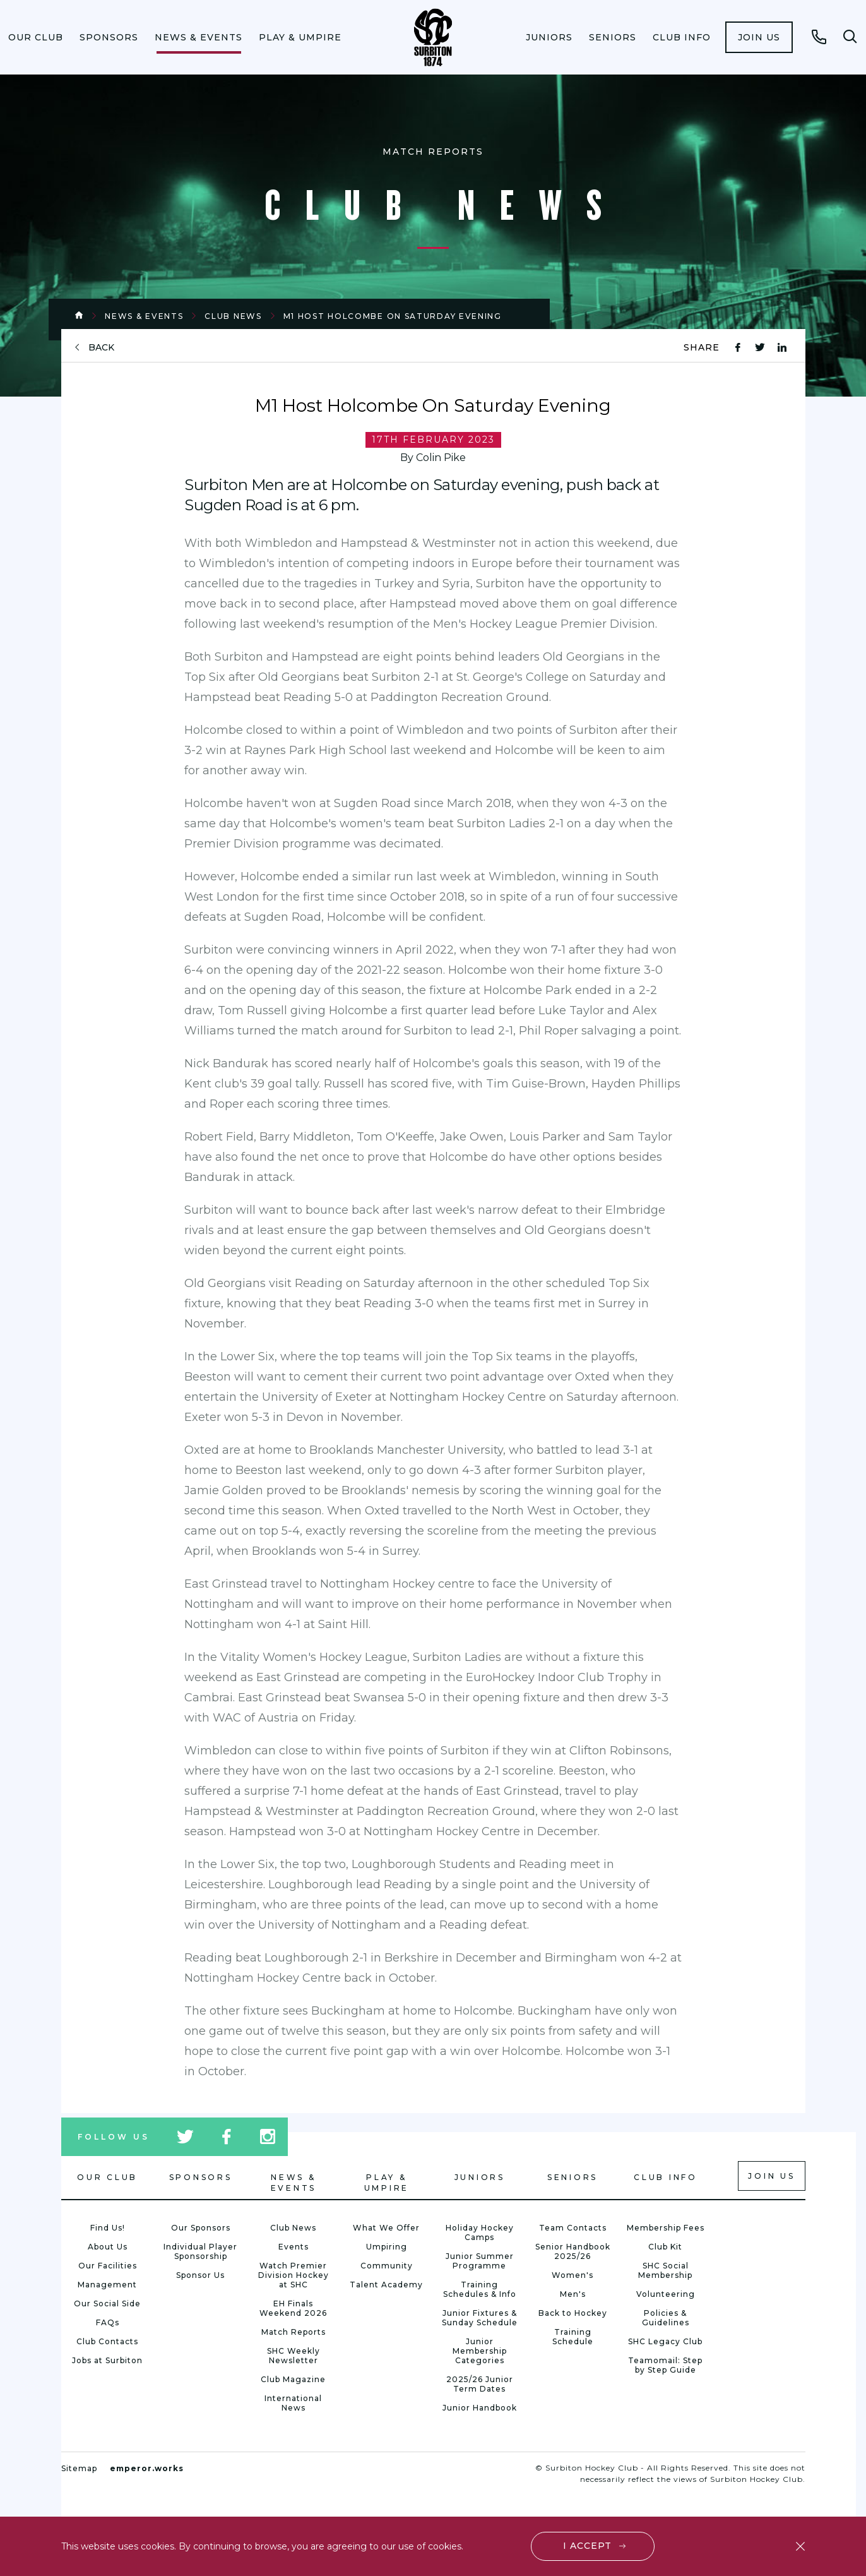 The image size is (866, 2576). Describe the element at coordinates (665, 2270) in the screenshot. I see `SHC Social Membership` at that location.